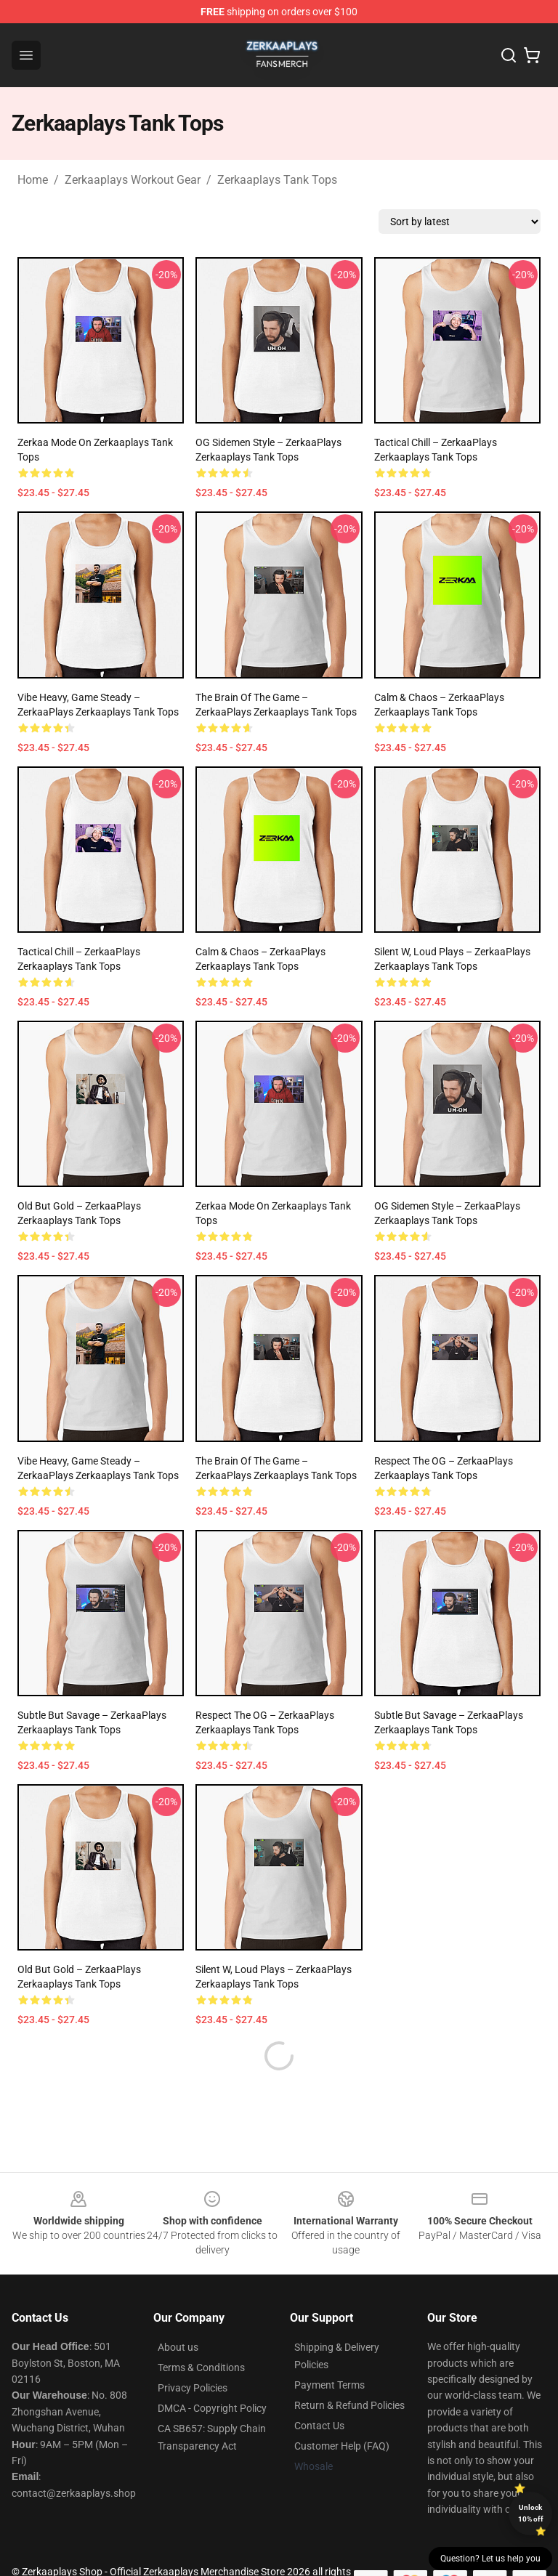 Image resolution: width=558 pixels, height=2576 pixels. Describe the element at coordinates (32, 180) in the screenshot. I see `Home` at that location.